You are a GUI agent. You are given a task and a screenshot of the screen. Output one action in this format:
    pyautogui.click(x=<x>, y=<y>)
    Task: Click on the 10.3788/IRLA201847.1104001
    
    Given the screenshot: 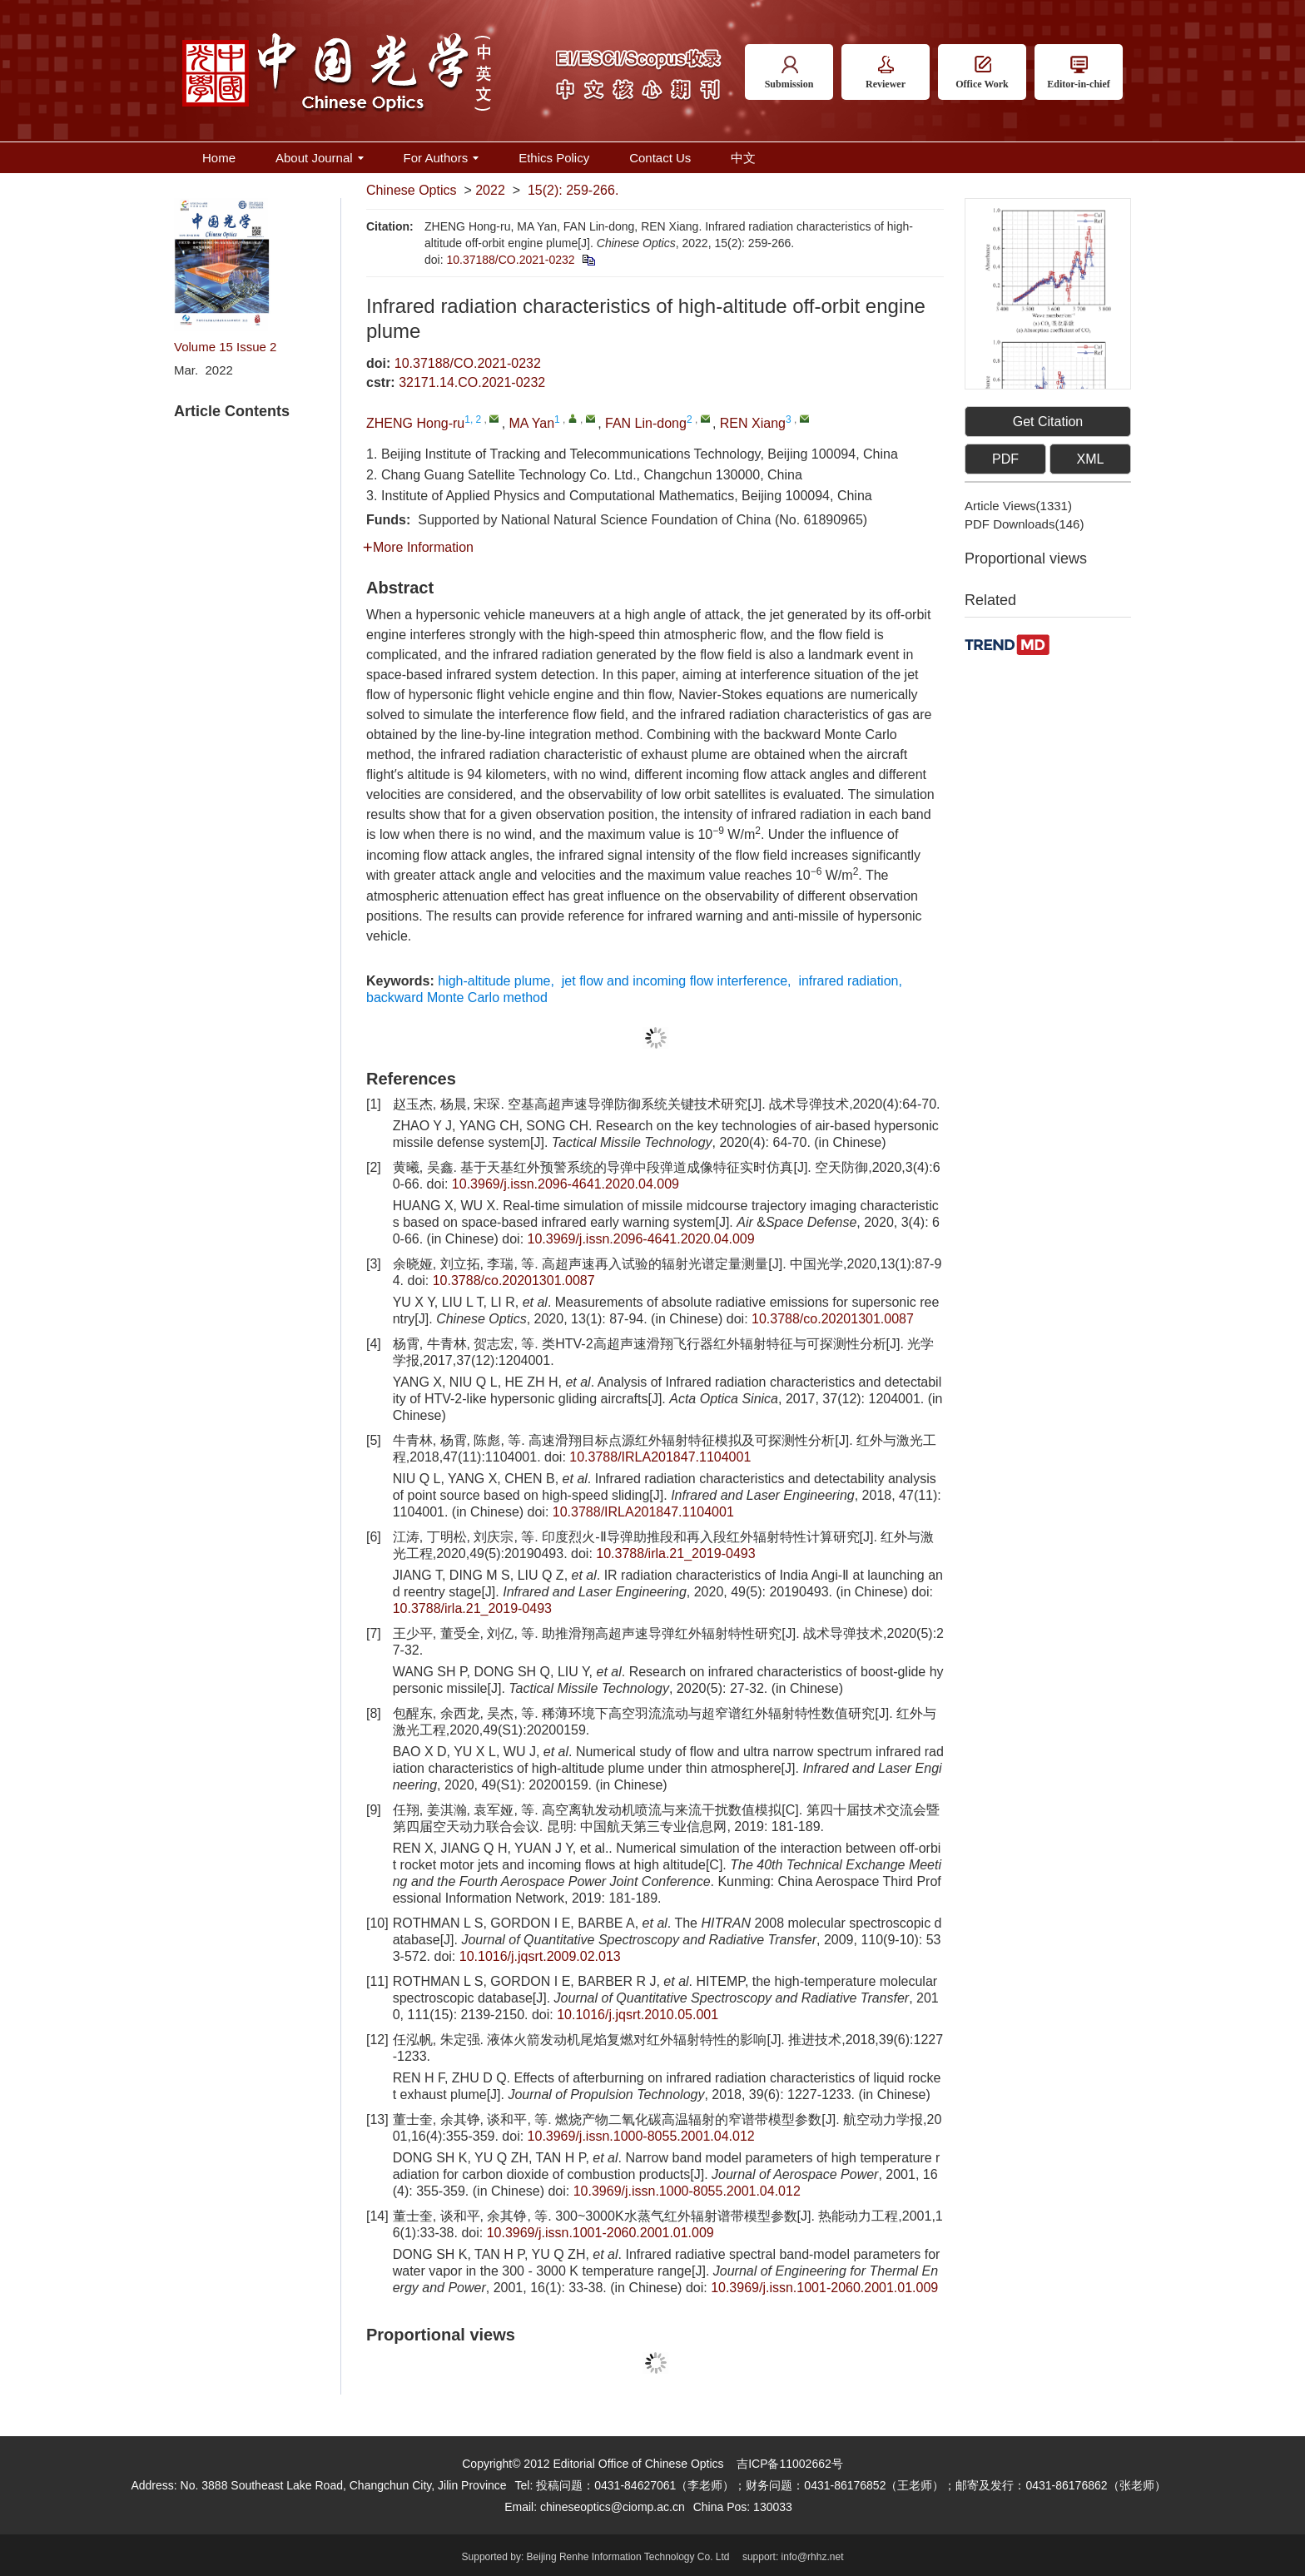 What is the action you would take?
    pyautogui.click(x=660, y=1457)
    